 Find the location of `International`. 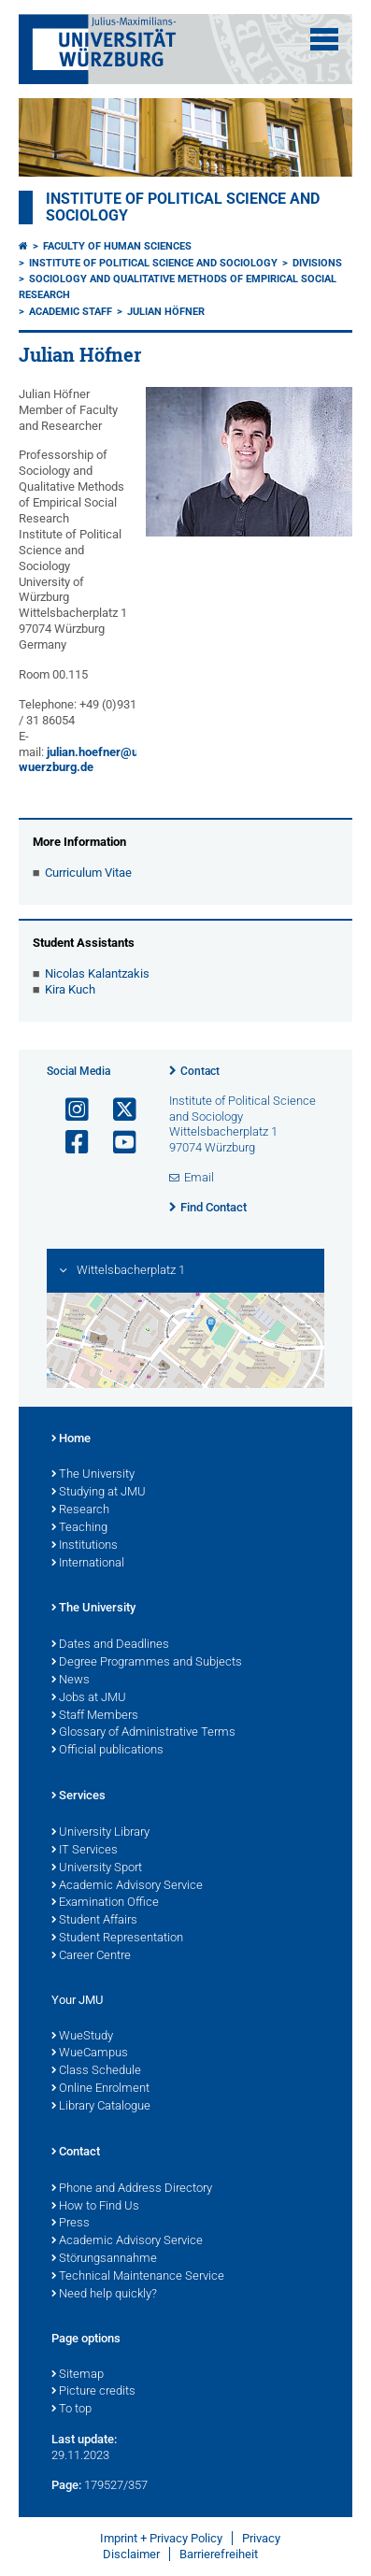

International is located at coordinates (87, 1563).